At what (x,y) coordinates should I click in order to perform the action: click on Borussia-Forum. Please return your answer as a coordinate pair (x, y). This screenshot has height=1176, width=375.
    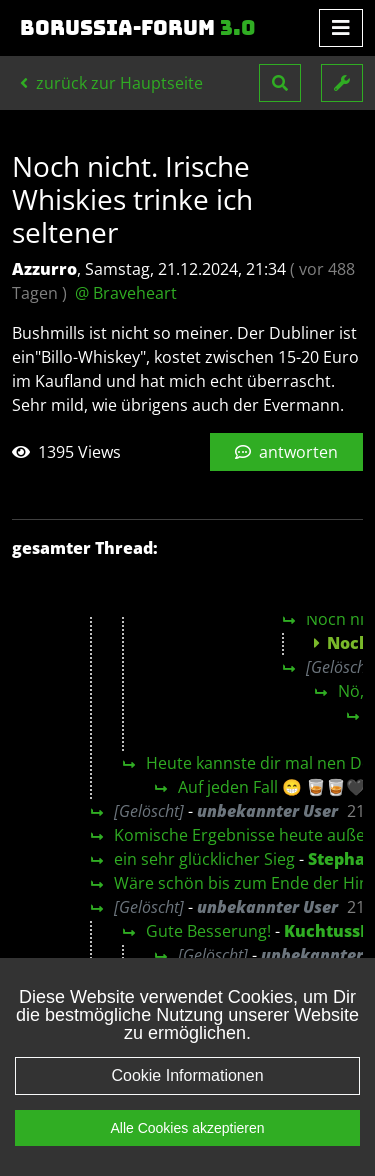
    Looking at the image, I should click on (138, 28).